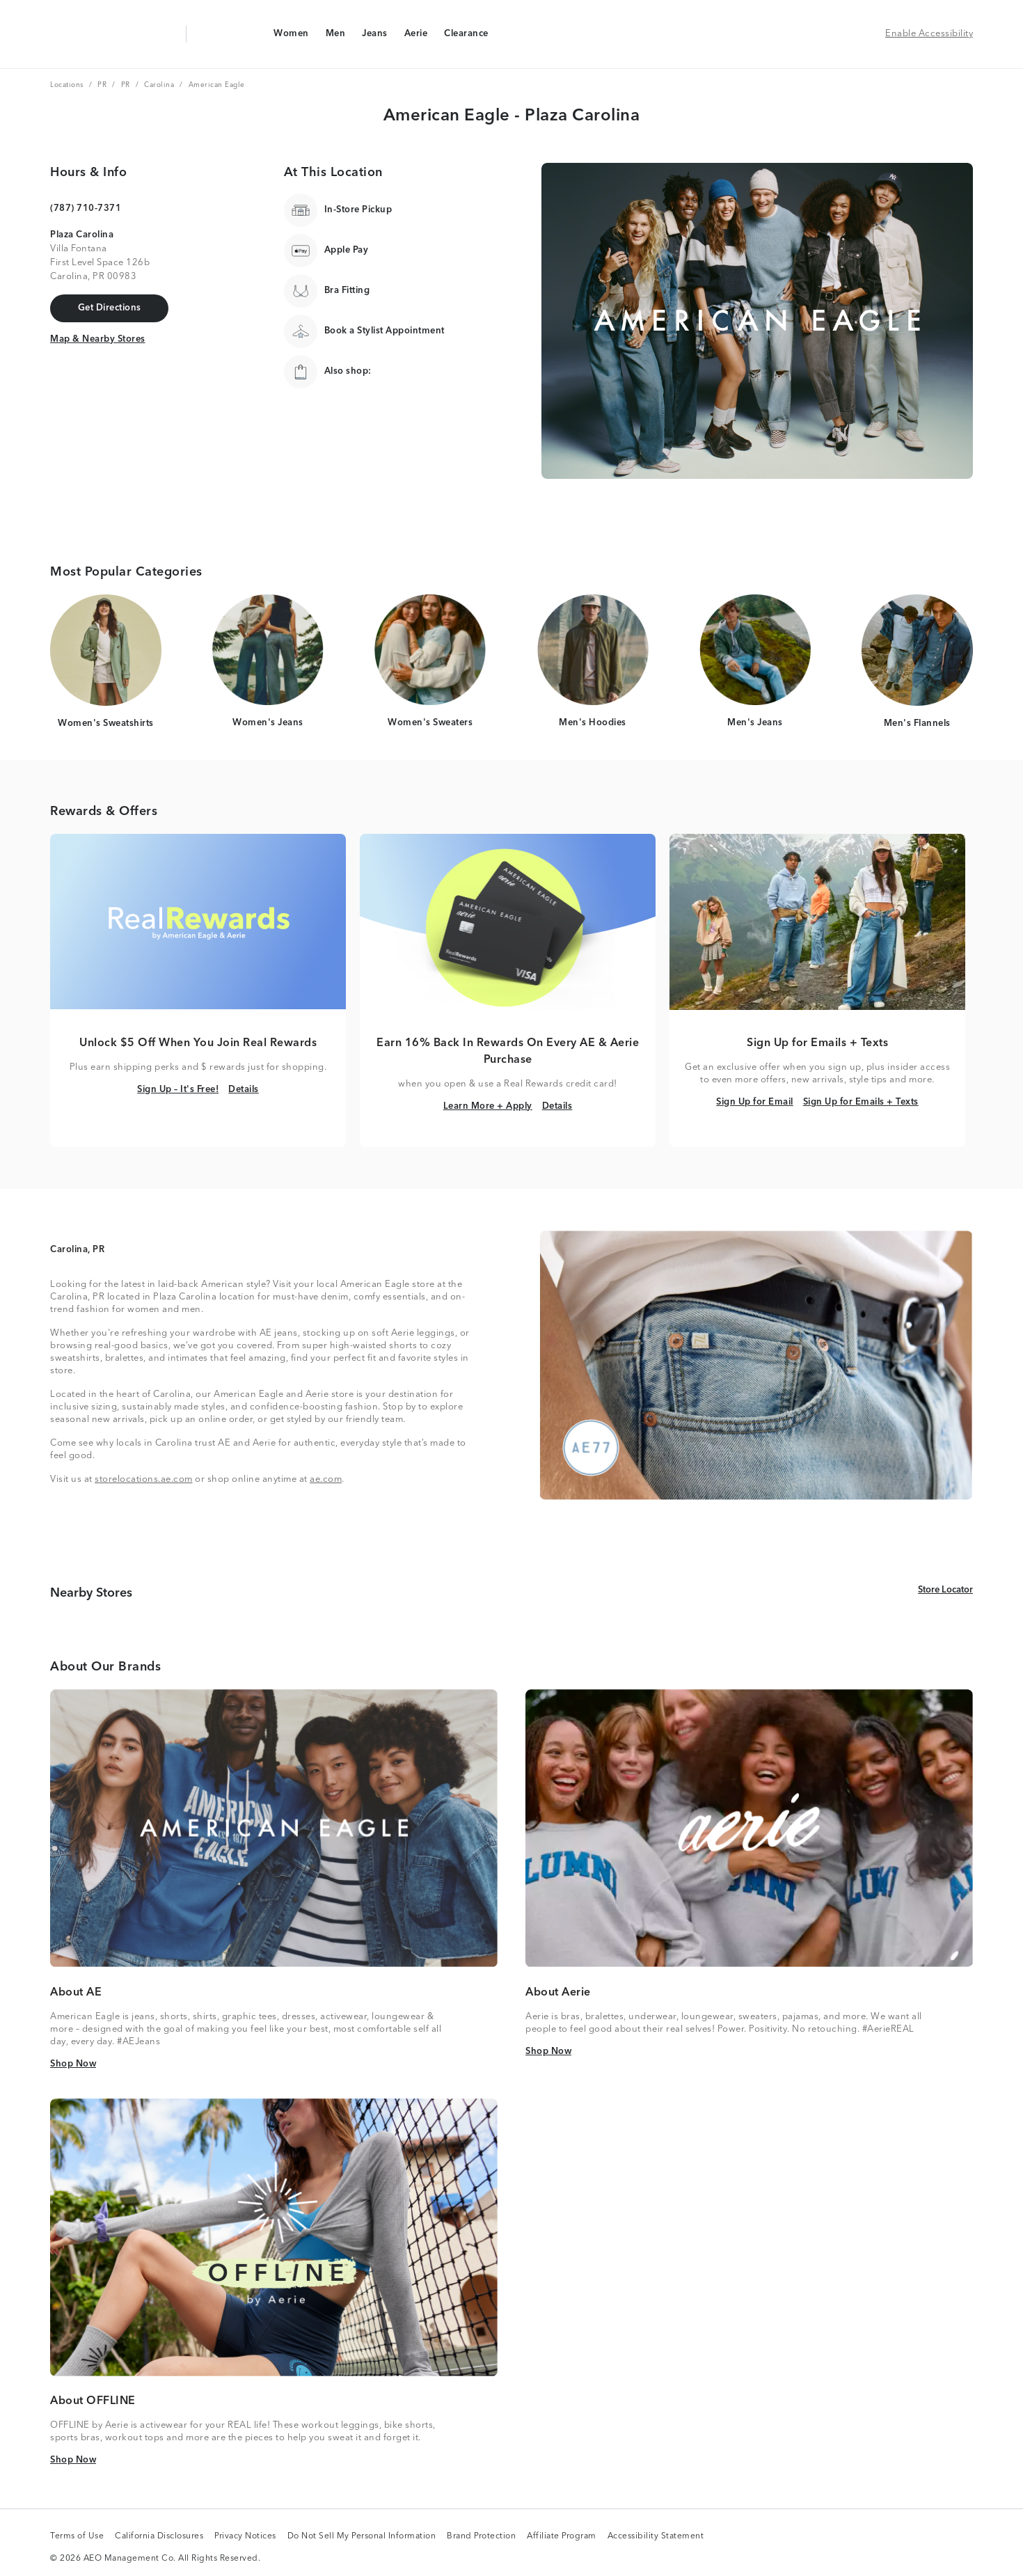 This screenshot has width=1023, height=2576. What do you see at coordinates (945, 1589) in the screenshot?
I see `Store Locator [Store Locator Link]` at bounding box center [945, 1589].